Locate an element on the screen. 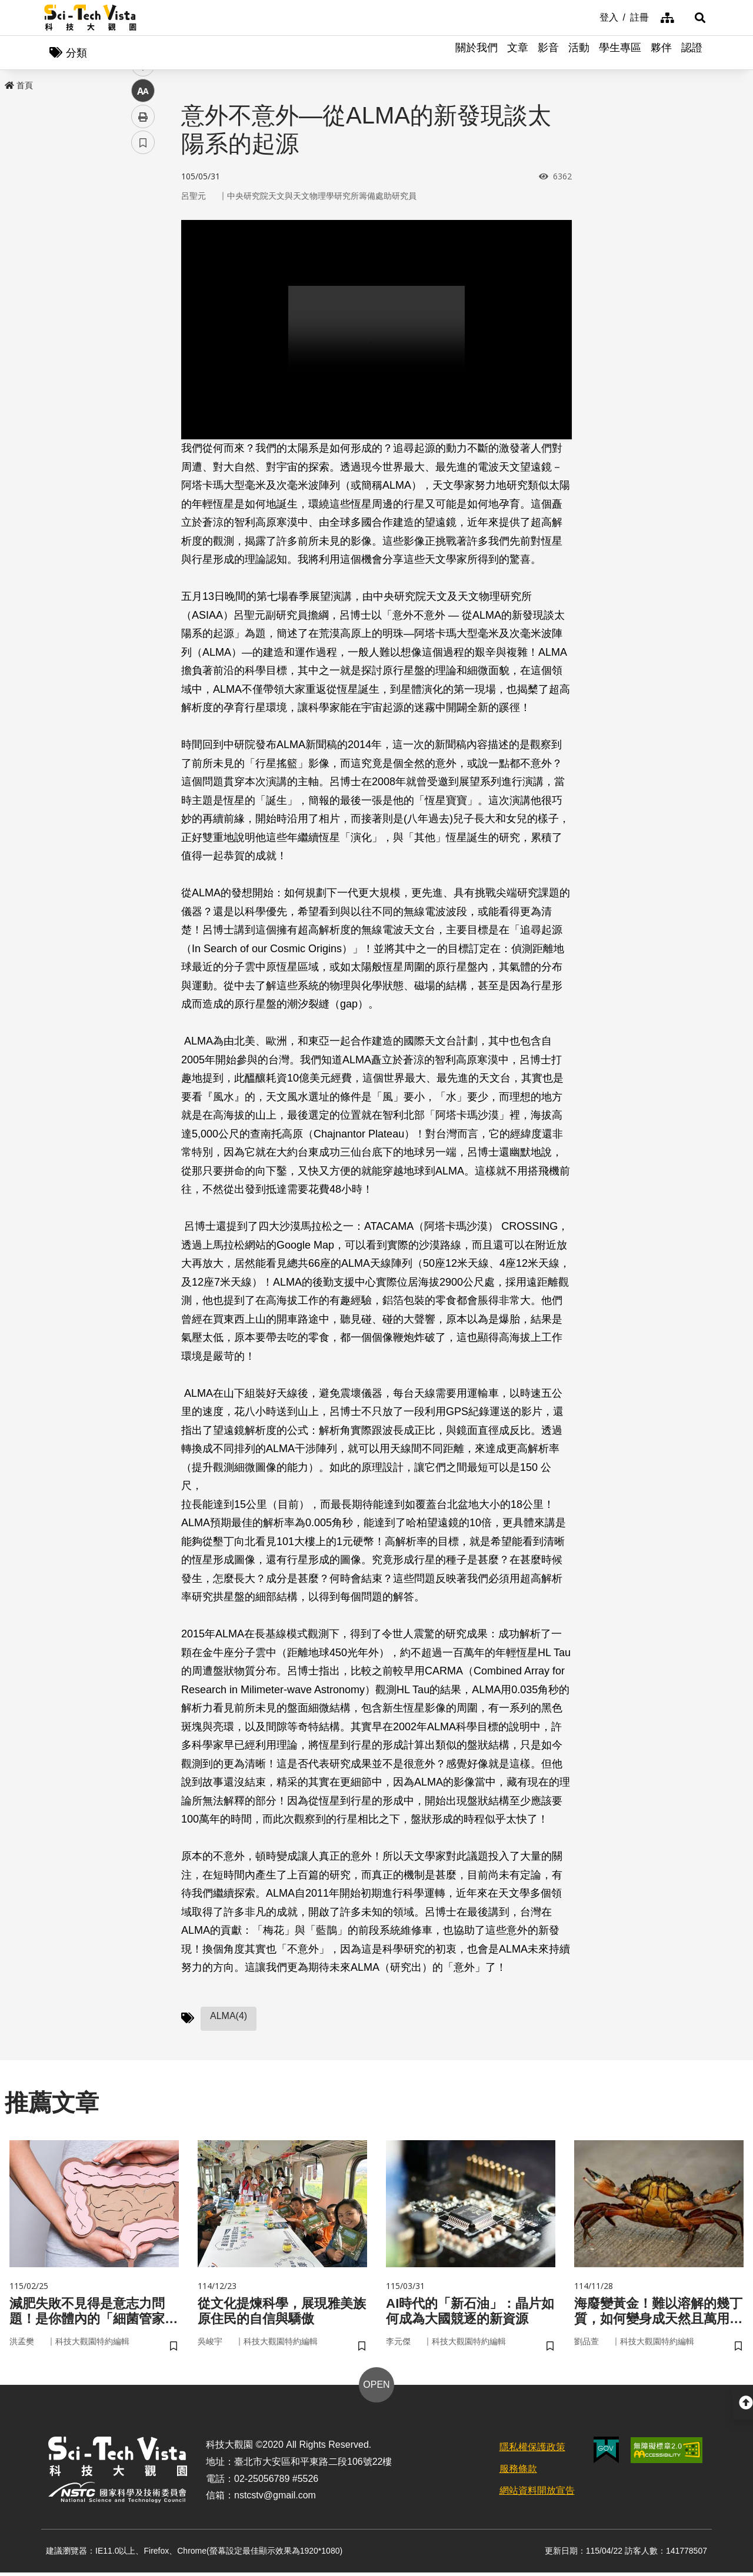 Image resolution: width=753 pixels, height=2576 pixels. twitter is located at coordinates (143, 251).